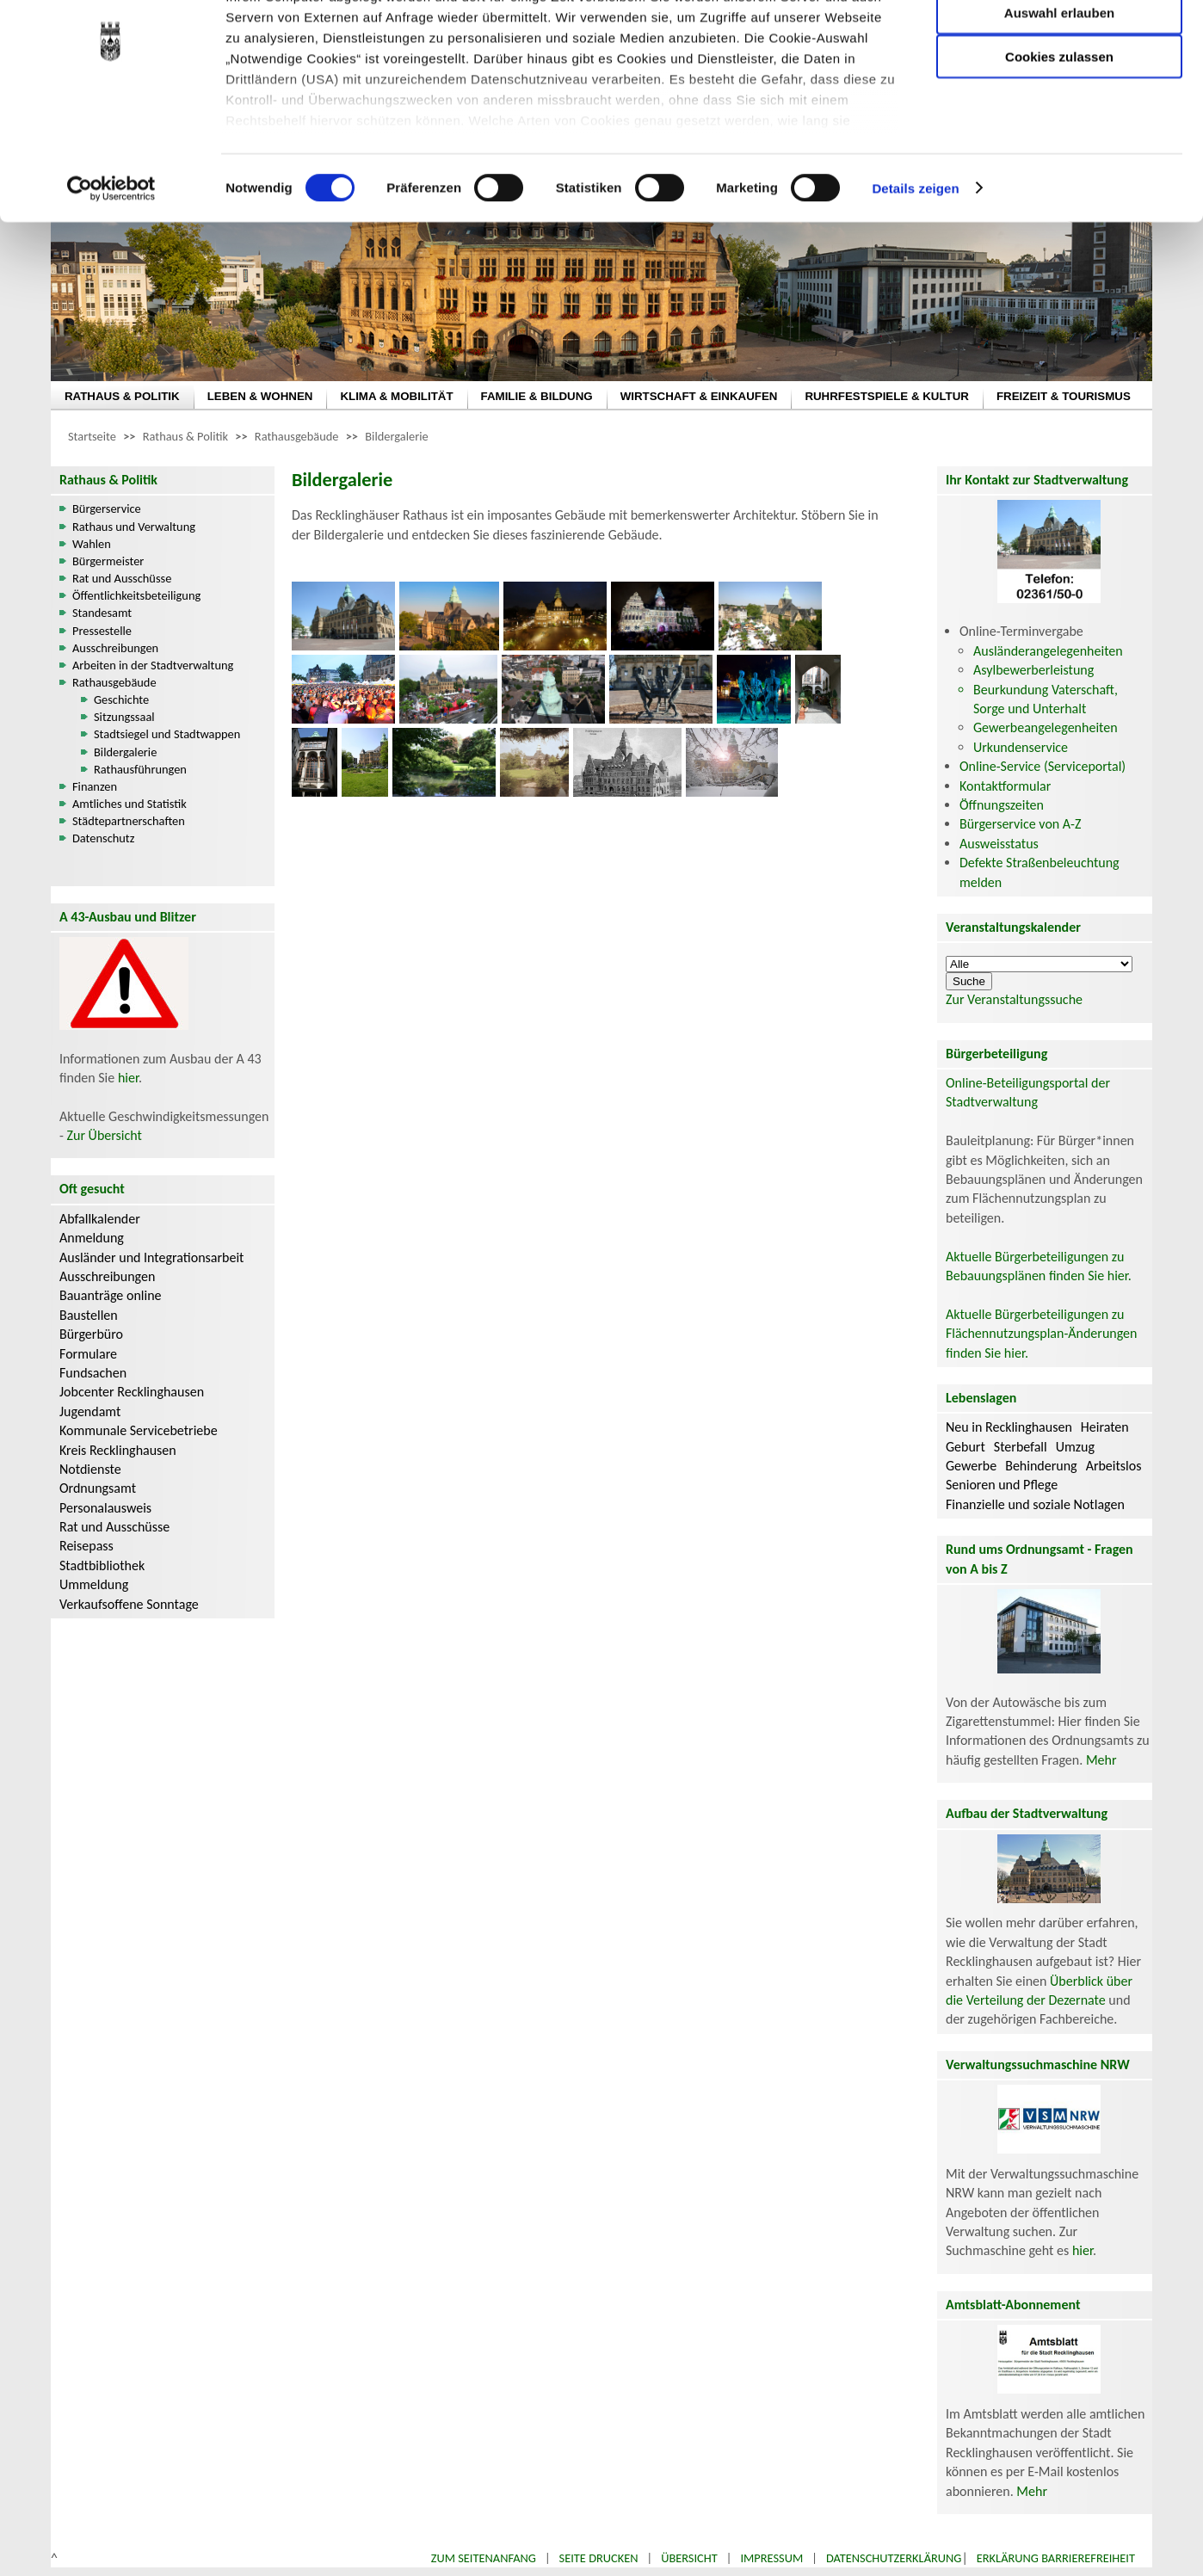  Describe the element at coordinates (1042, 766) in the screenshot. I see `Online-Service (Serviceportal)` at that location.